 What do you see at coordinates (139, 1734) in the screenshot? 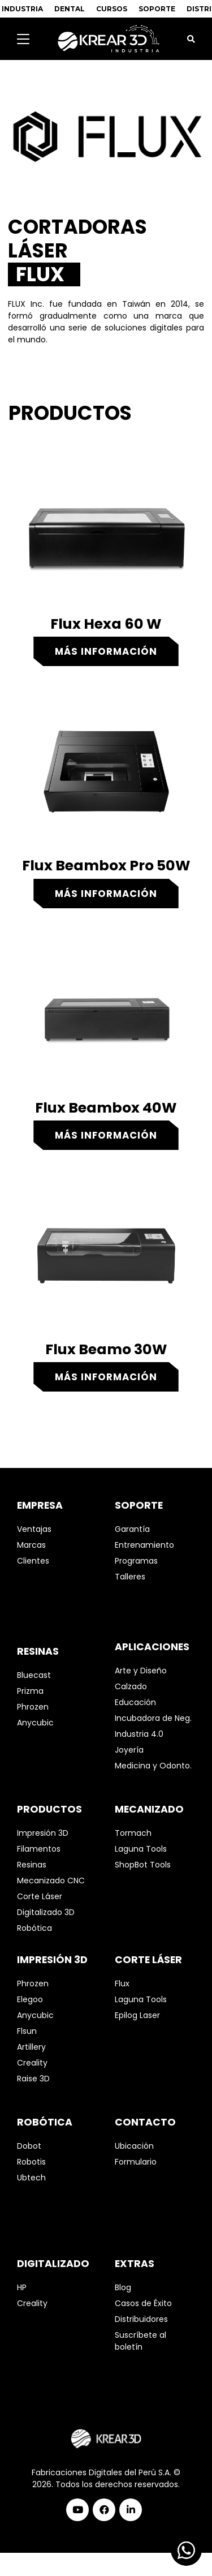
I see `Industria 4.0` at bounding box center [139, 1734].